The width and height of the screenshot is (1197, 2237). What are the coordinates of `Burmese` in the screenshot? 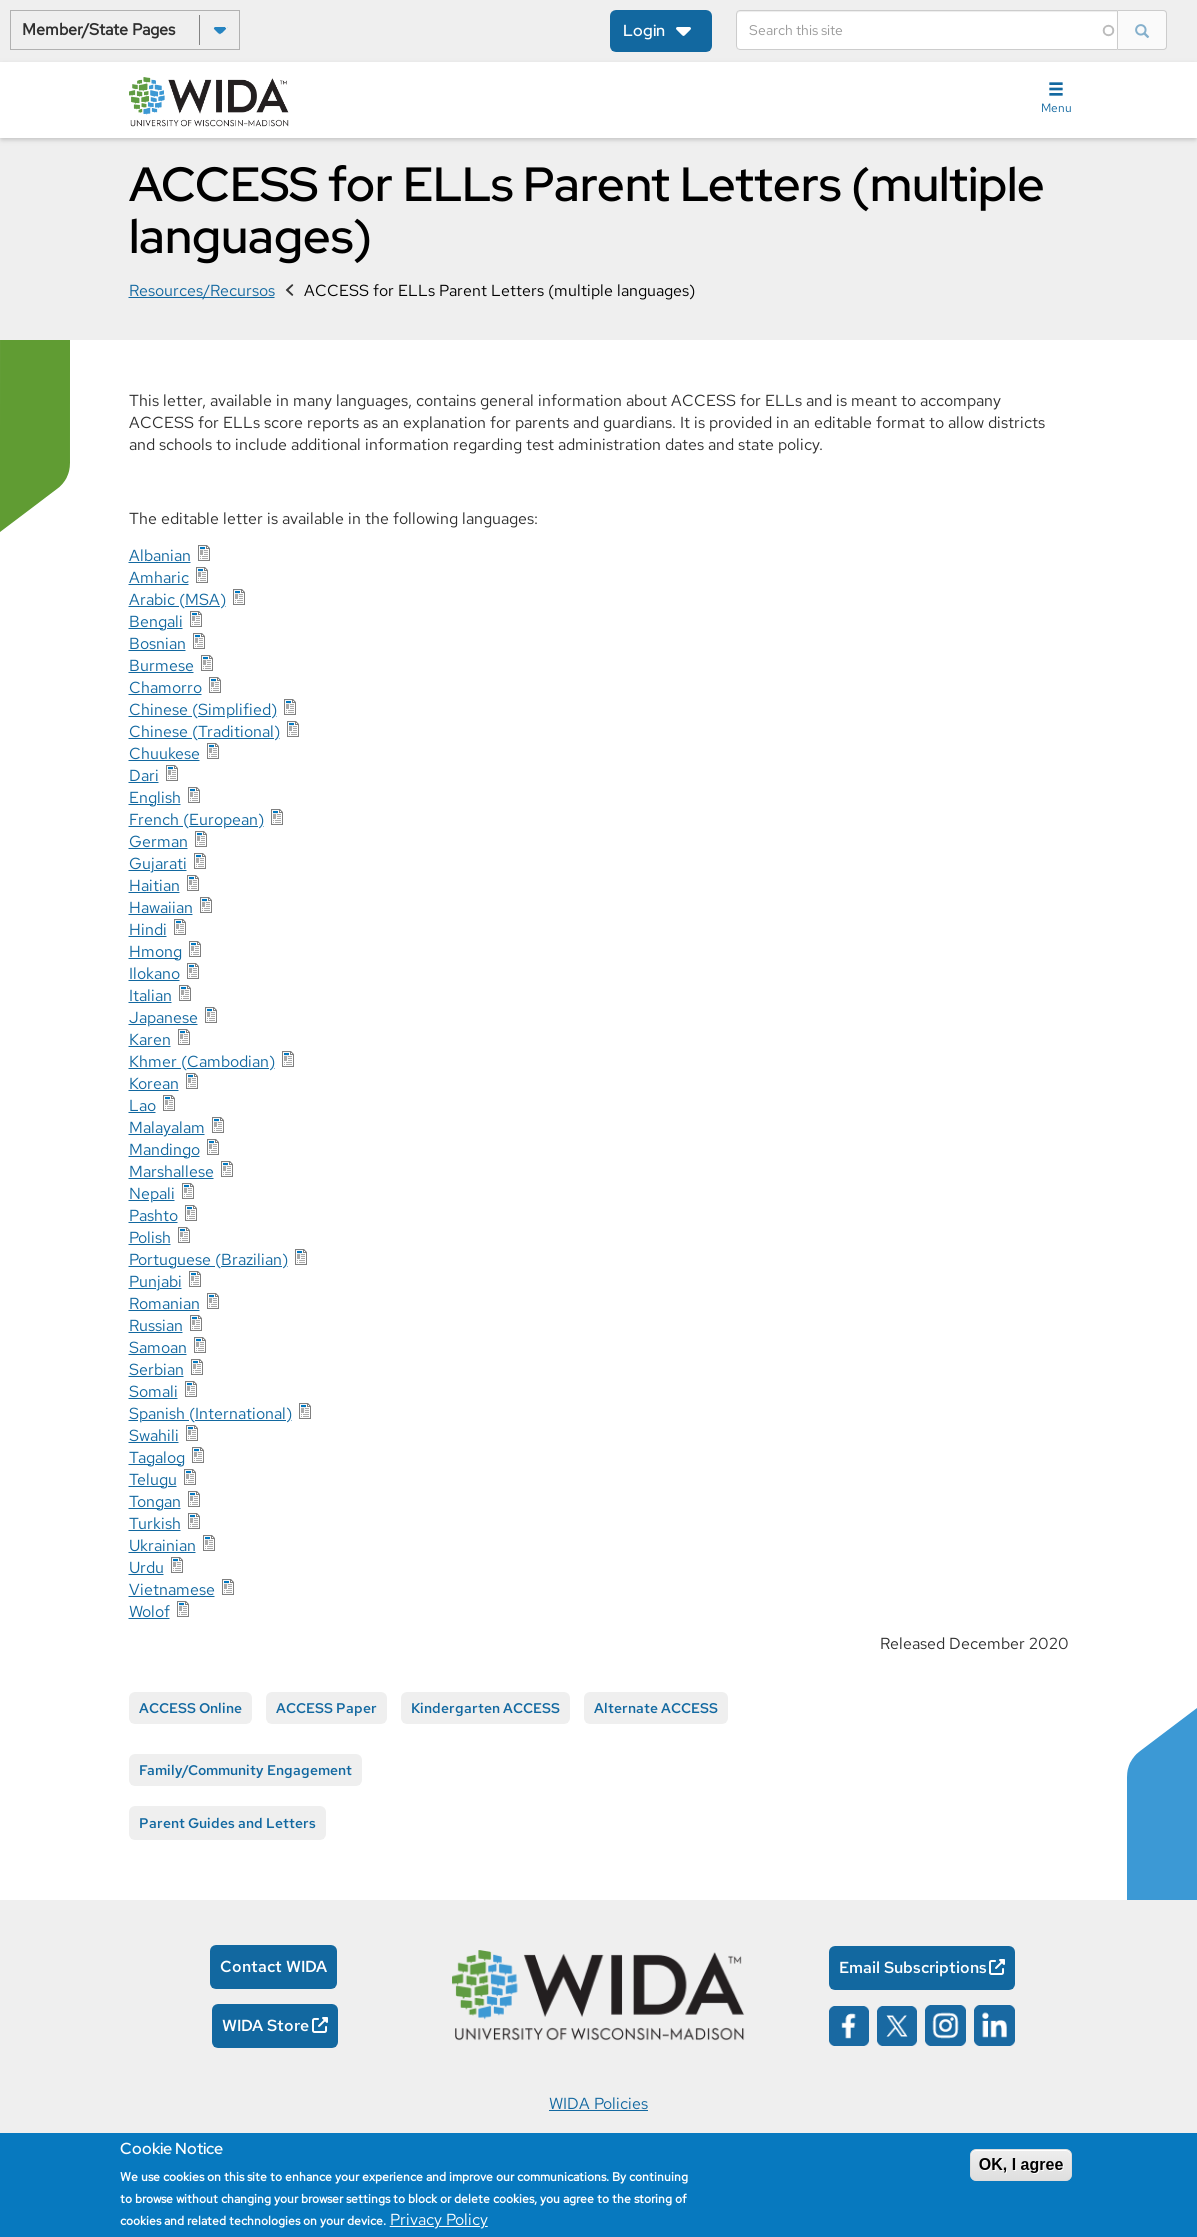 It's located at (161, 665).